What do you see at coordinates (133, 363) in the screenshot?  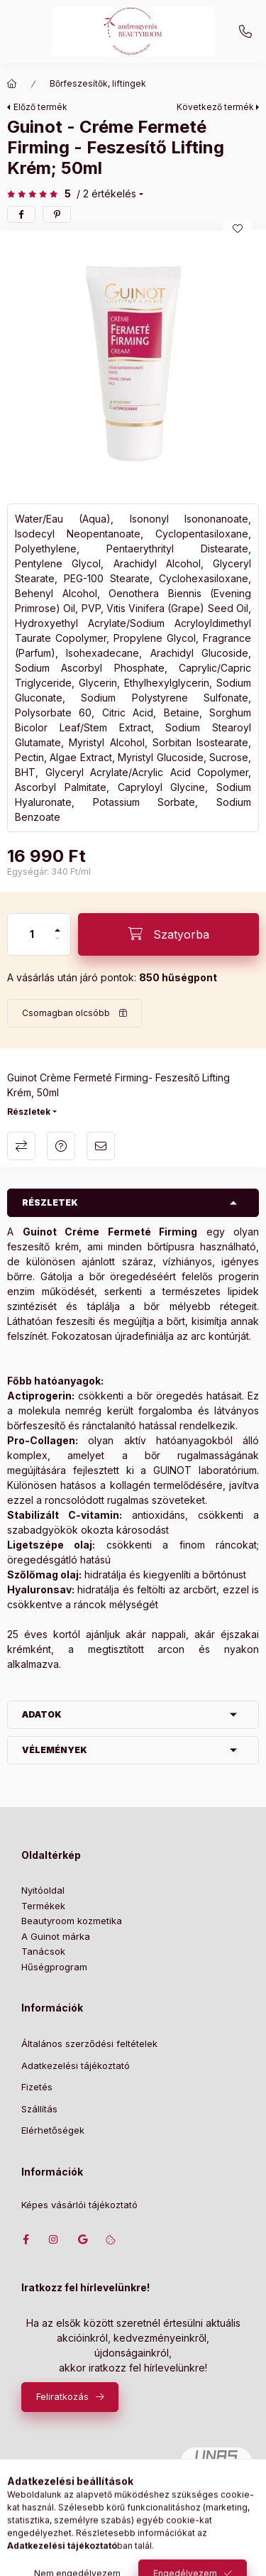 I see `[button]` at bounding box center [133, 363].